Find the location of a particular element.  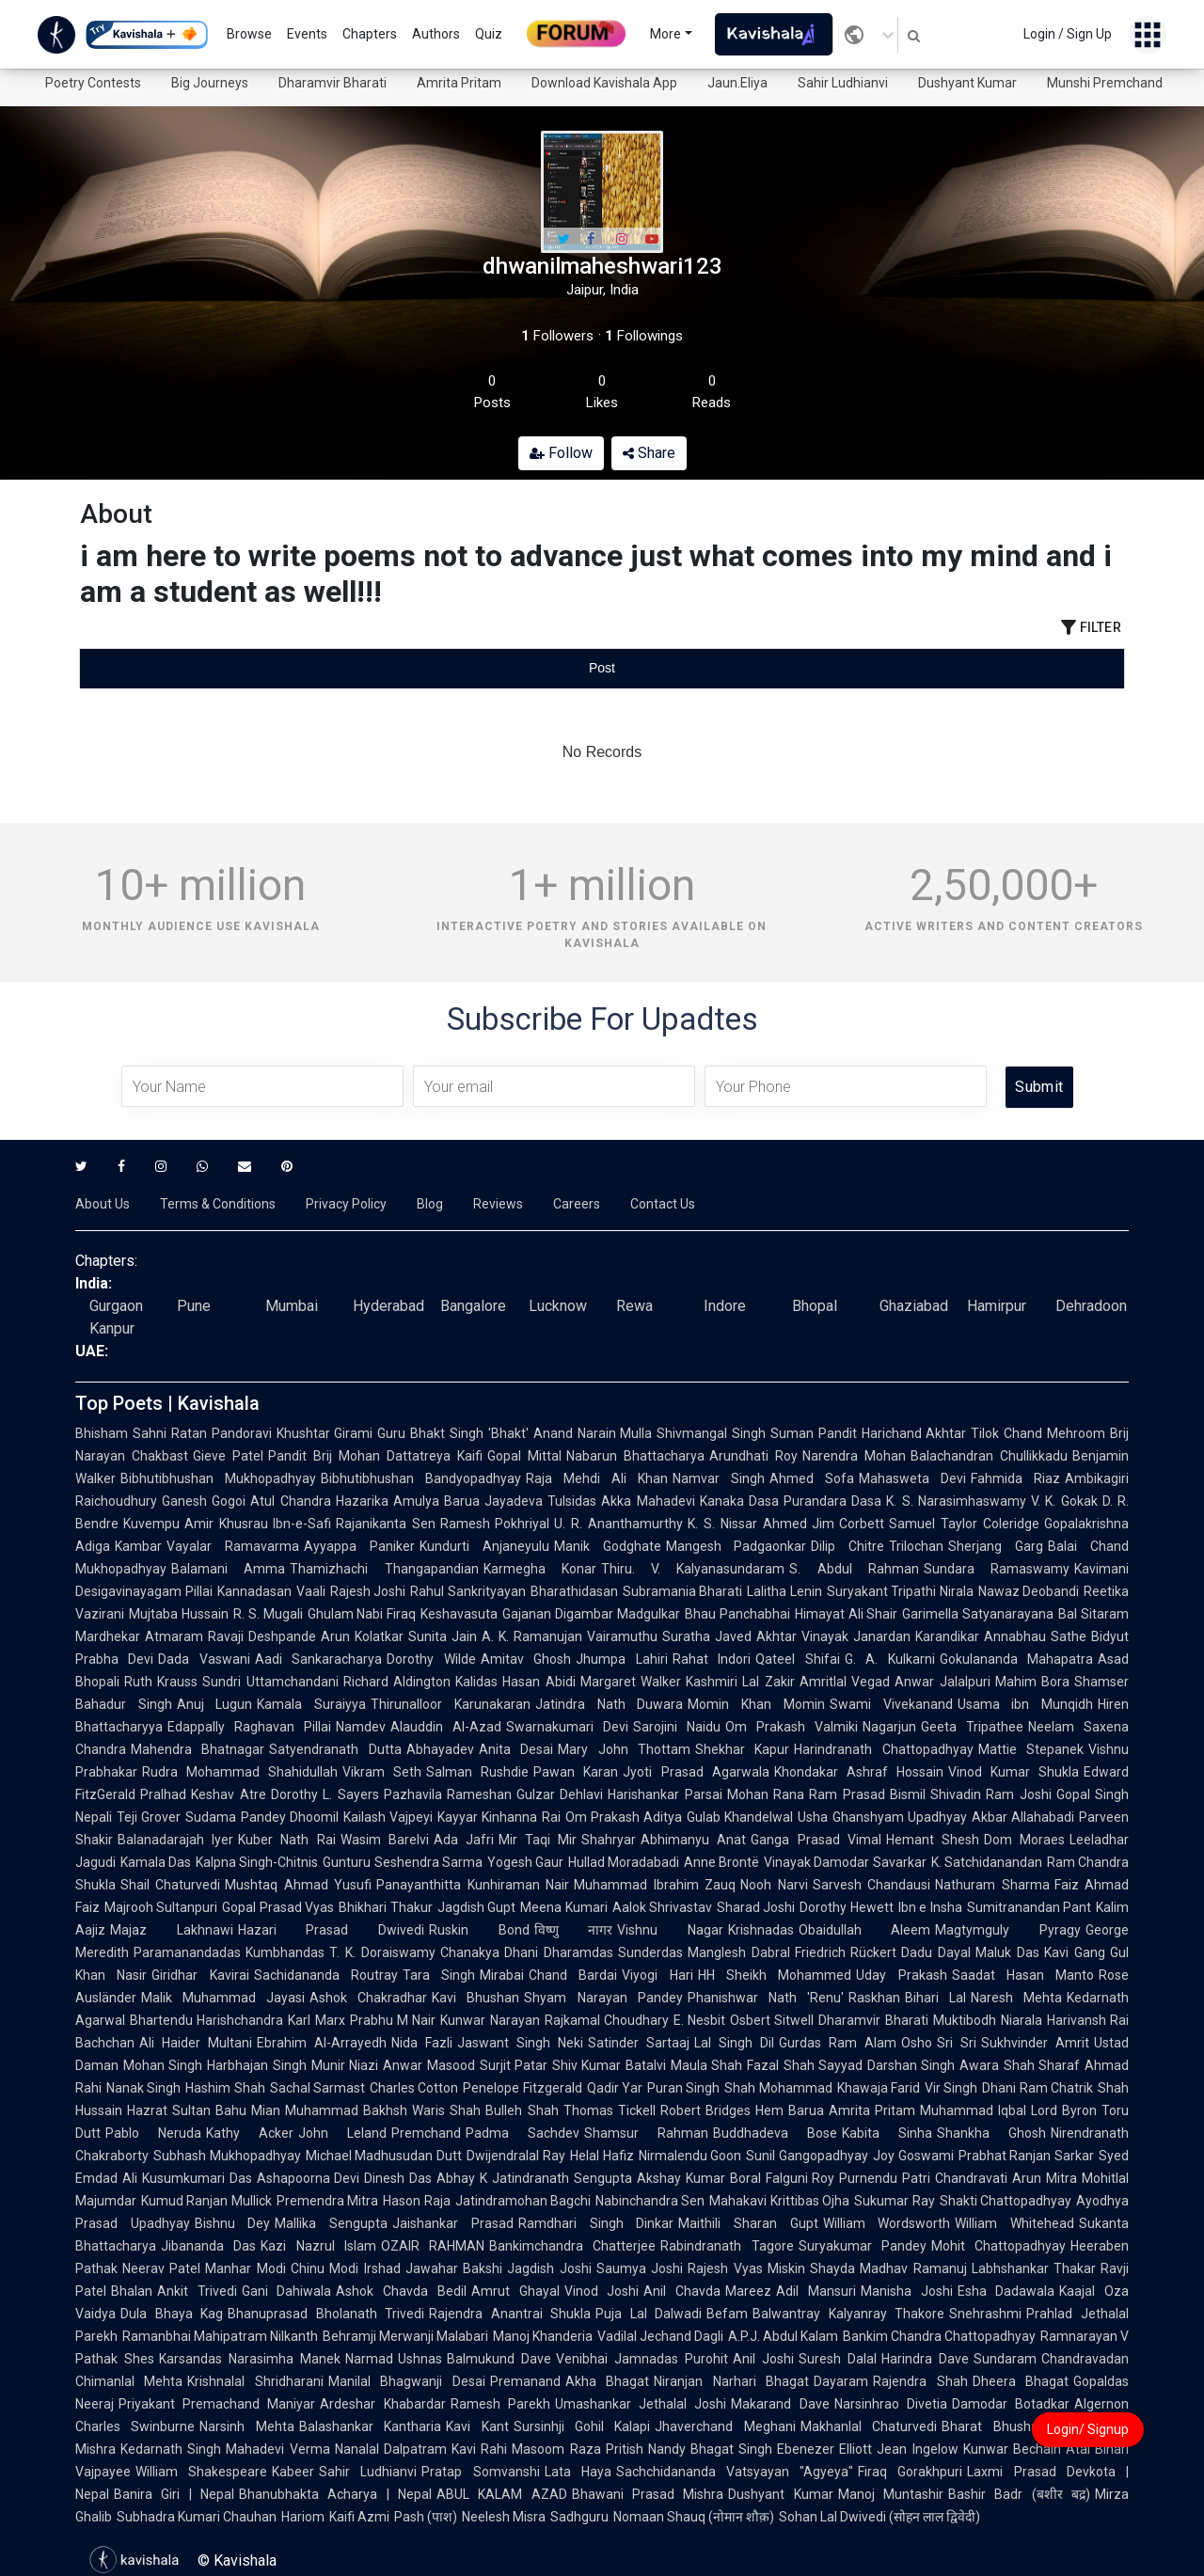

Venibhai Jamnadas Purohit is located at coordinates (642, 2358).